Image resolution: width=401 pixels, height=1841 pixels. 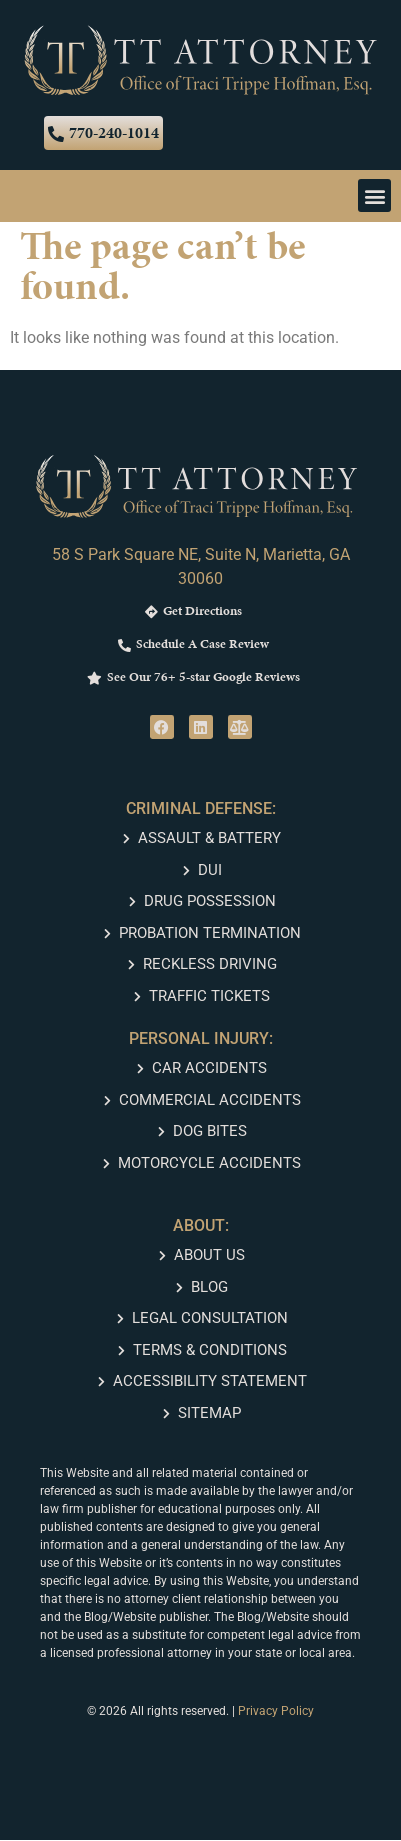 What do you see at coordinates (374, 196) in the screenshot?
I see `[button]` at bounding box center [374, 196].